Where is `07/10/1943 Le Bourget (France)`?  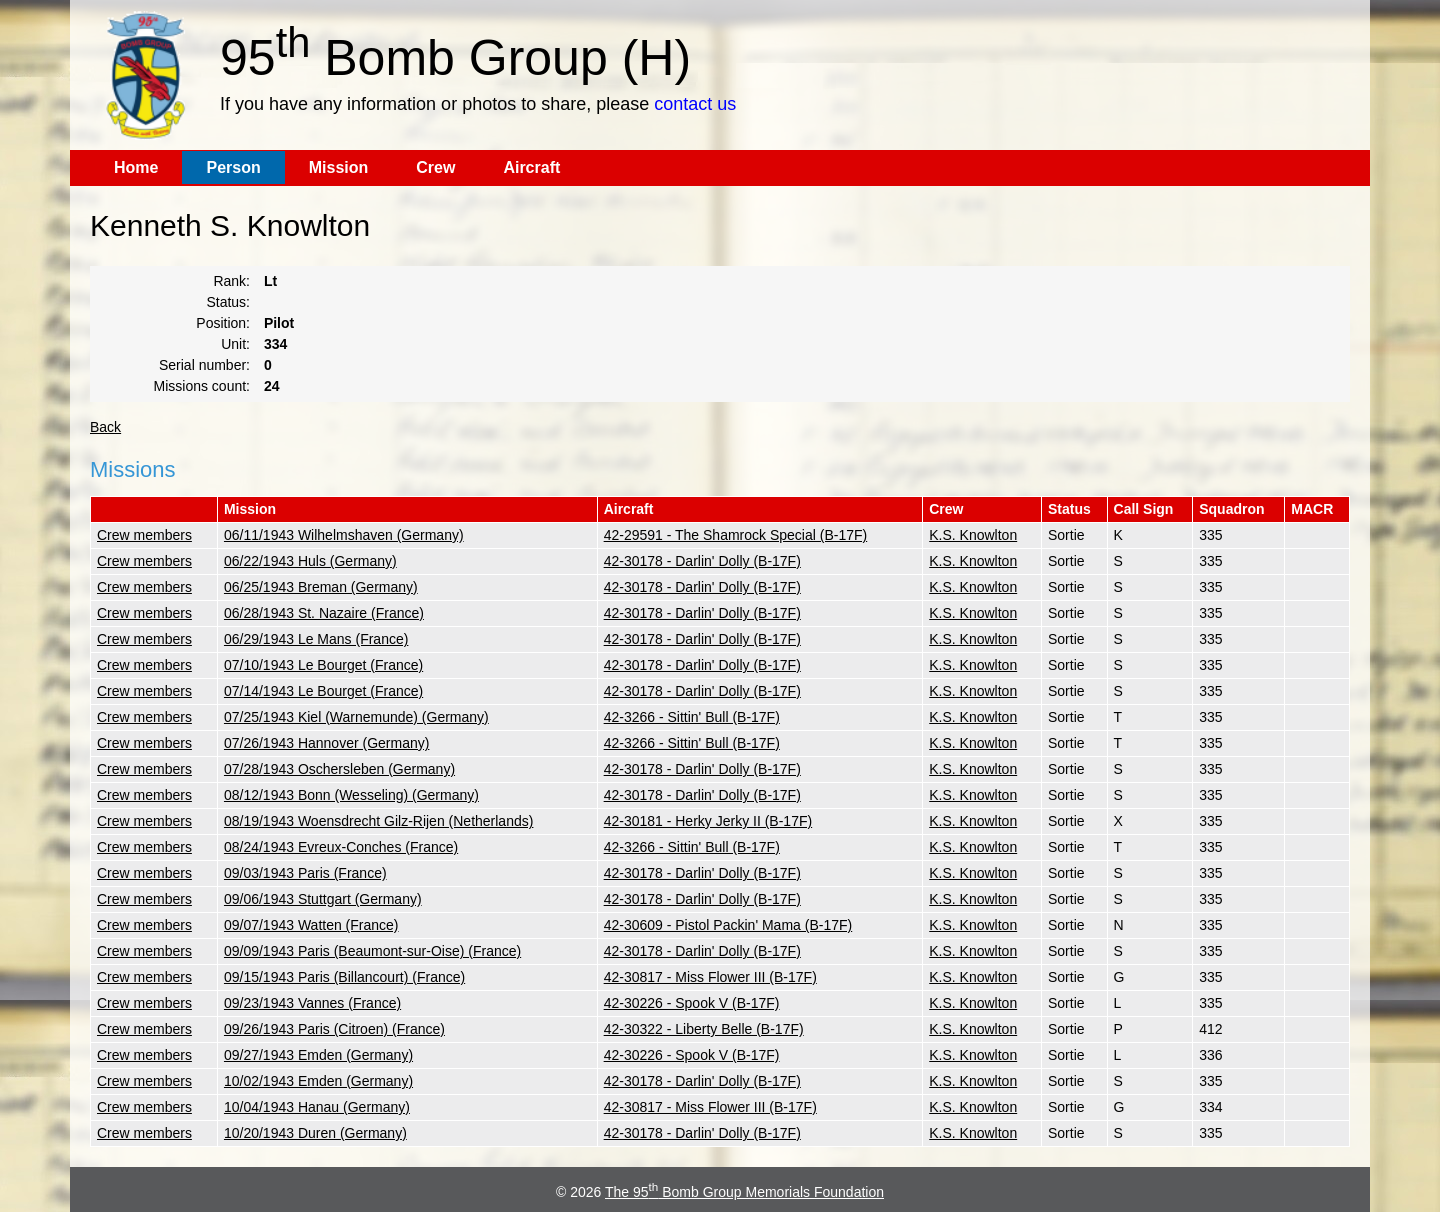 07/10/1943 Le Bourget (France) is located at coordinates (323, 665).